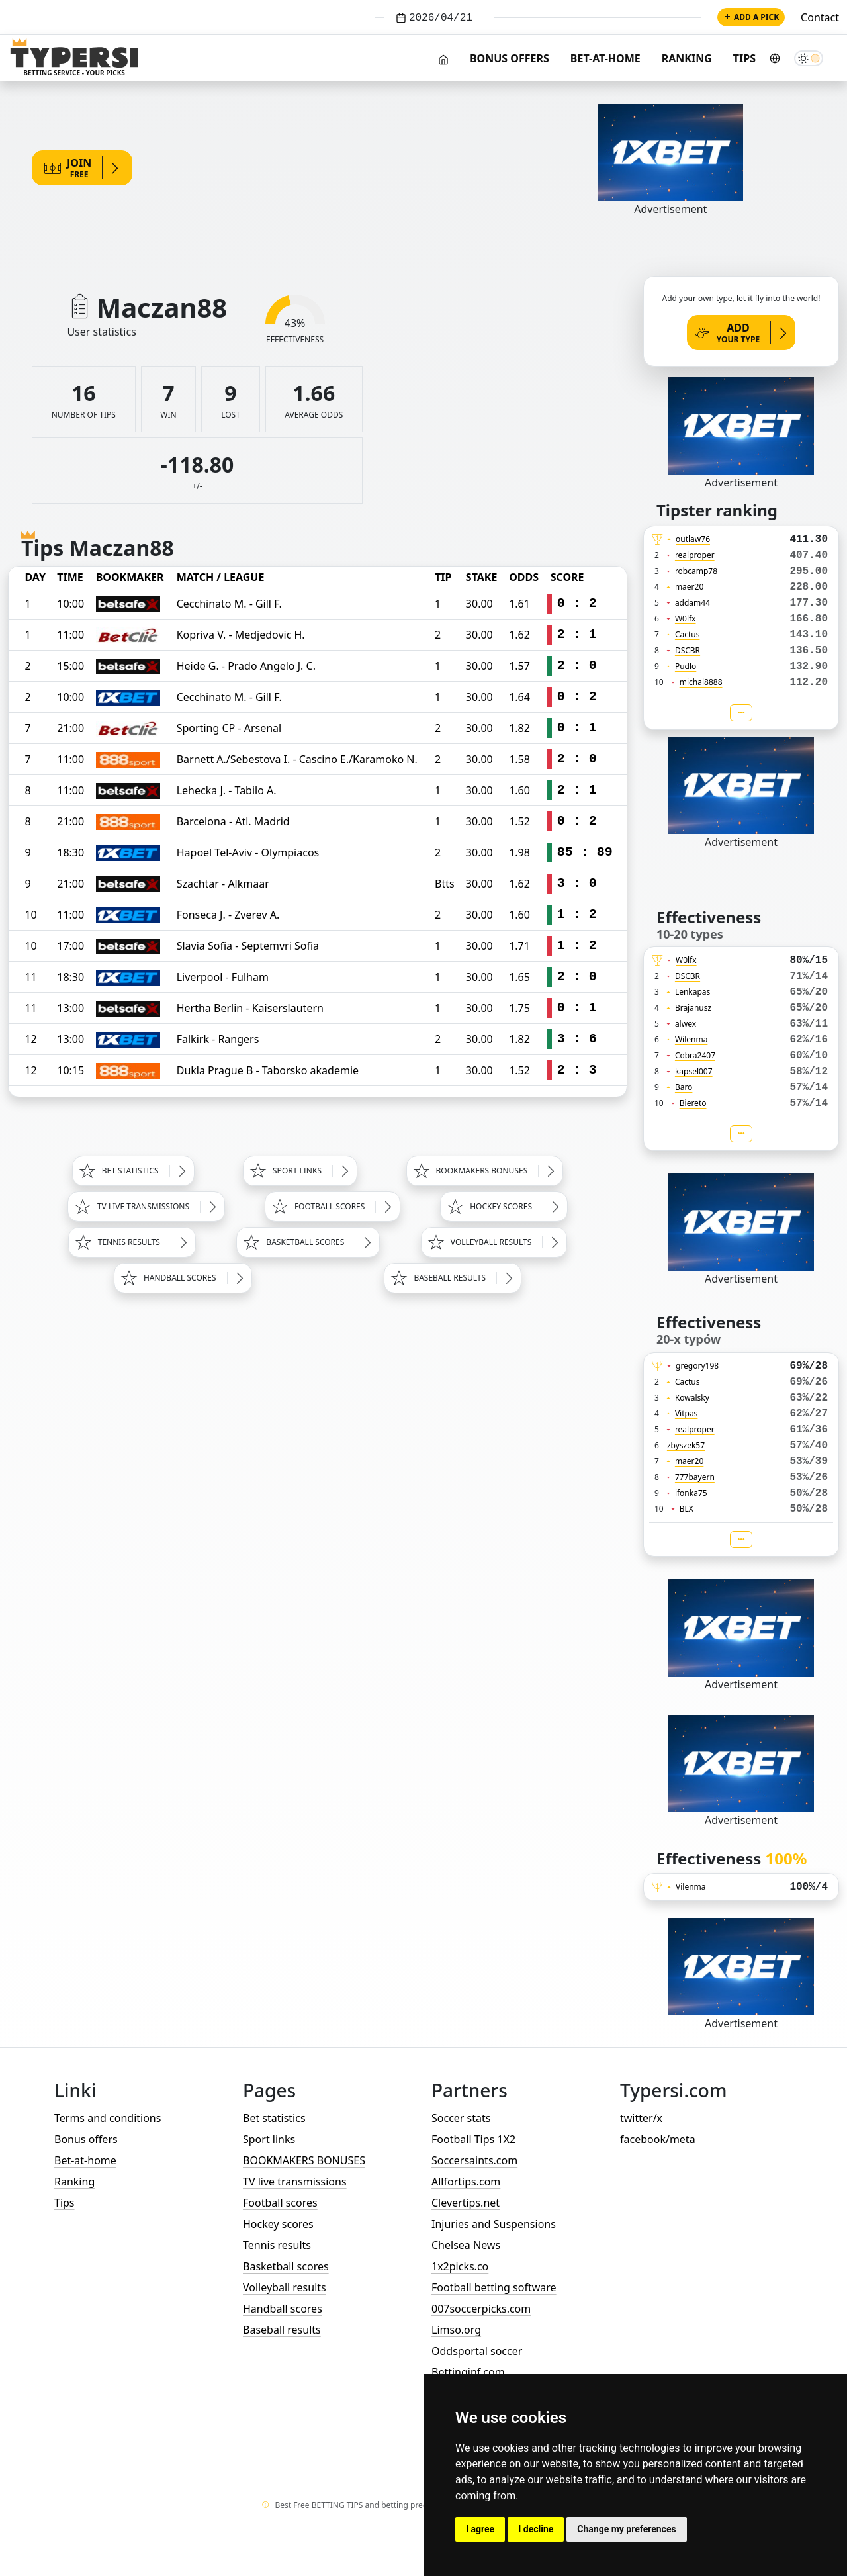  What do you see at coordinates (465, 2245) in the screenshot?
I see `Chelsea News` at bounding box center [465, 2245].